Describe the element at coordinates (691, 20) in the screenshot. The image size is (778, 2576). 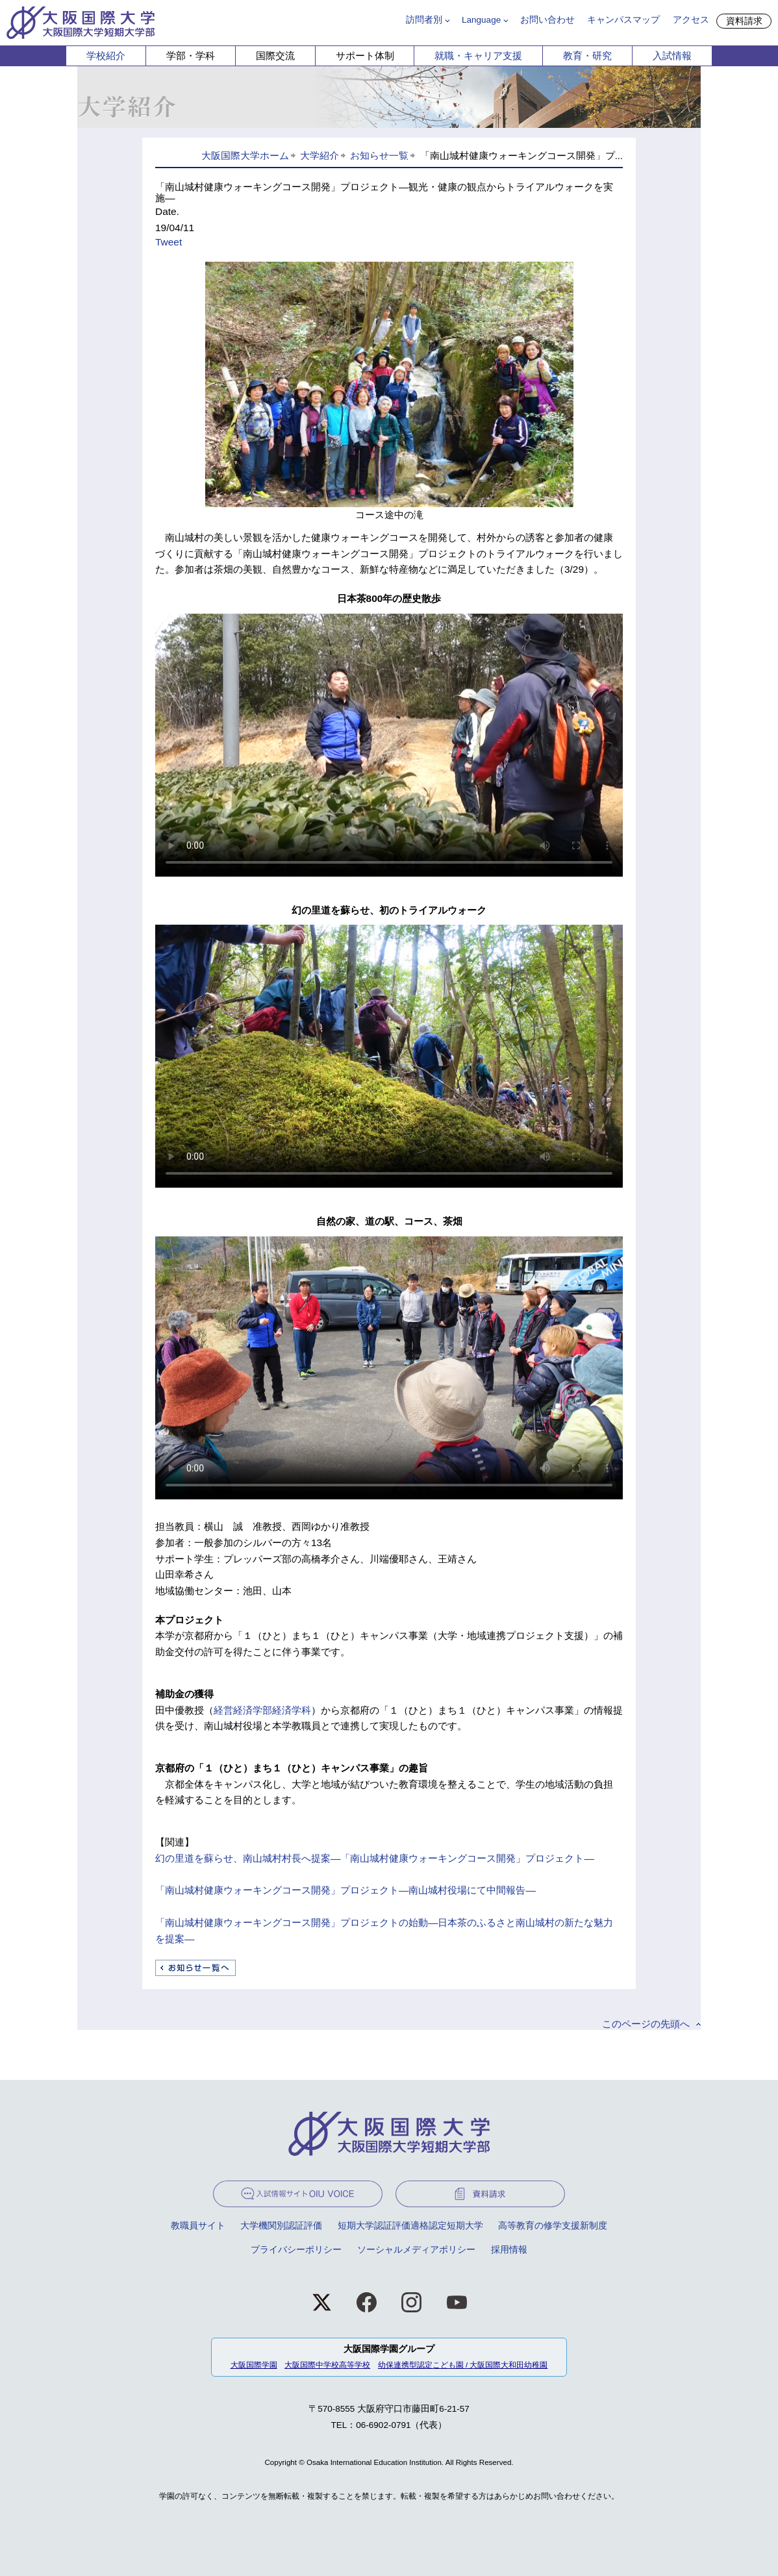
I see `アクセス` at that location.